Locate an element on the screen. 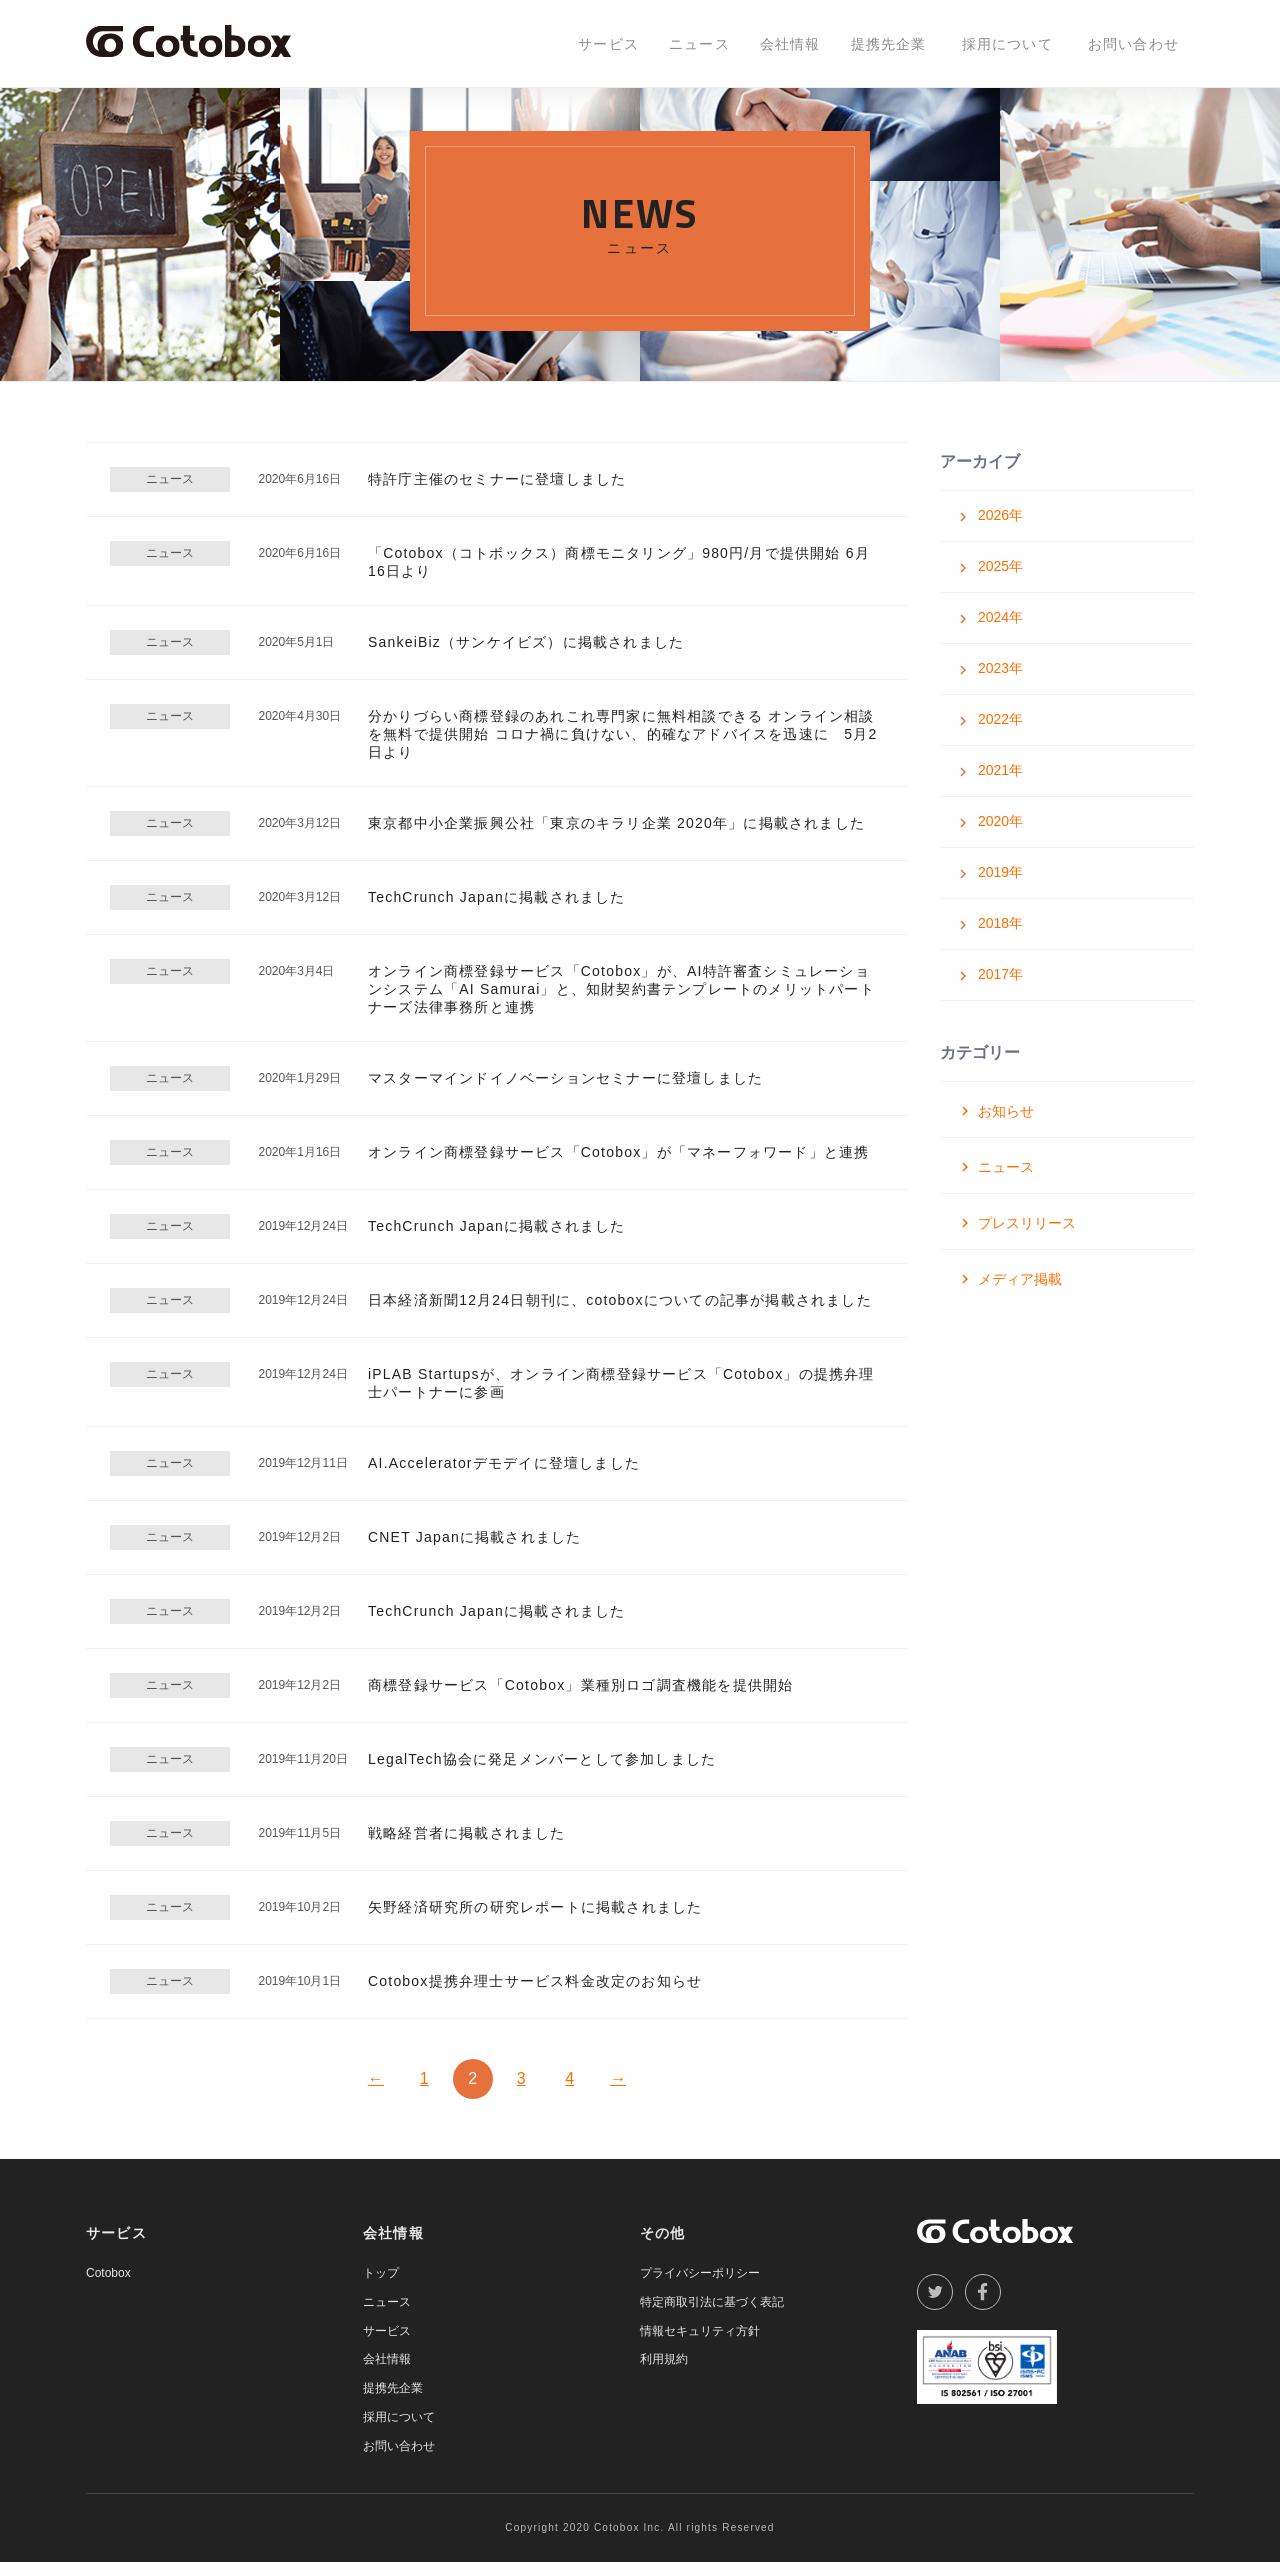 This screenshot has height=2562, width=1280. 2019年 is located at coordinates (1000, 872).